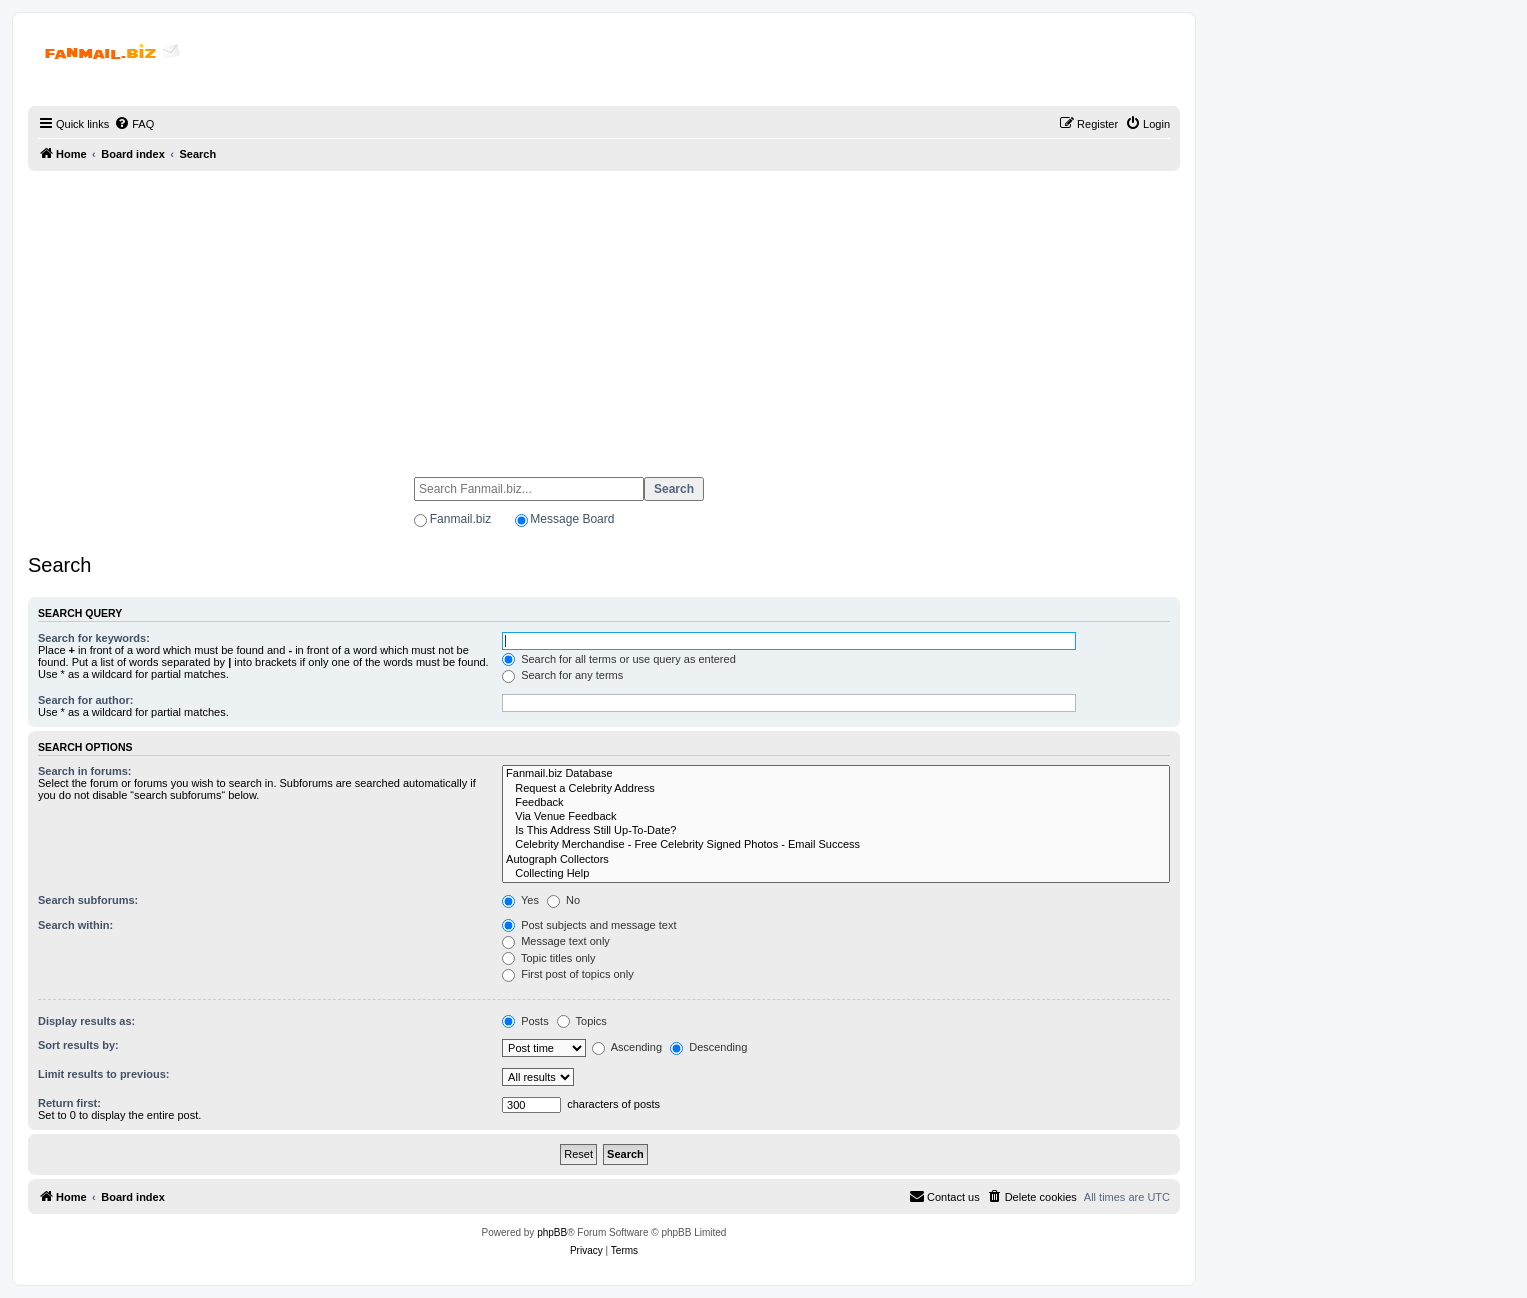 The image size is (1527, 1298). Describe the element at coordinates (572, 519) in the screenshot. I see `Message Board` at that location.